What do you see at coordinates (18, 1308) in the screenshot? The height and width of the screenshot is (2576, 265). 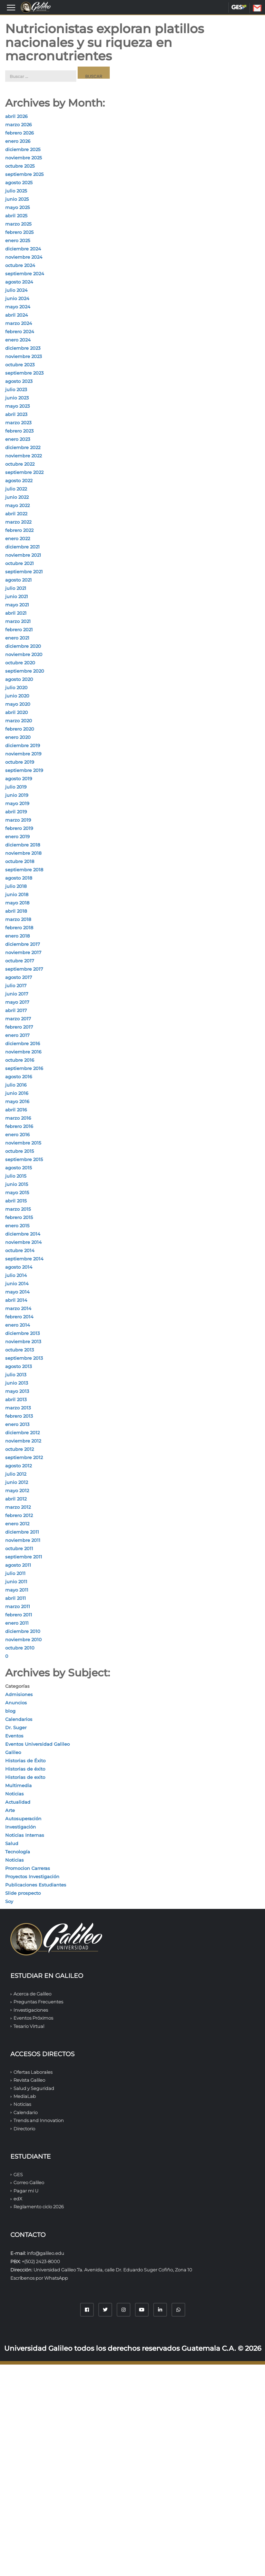 I see `marzo 2014` at bounding box center [18, 1308].